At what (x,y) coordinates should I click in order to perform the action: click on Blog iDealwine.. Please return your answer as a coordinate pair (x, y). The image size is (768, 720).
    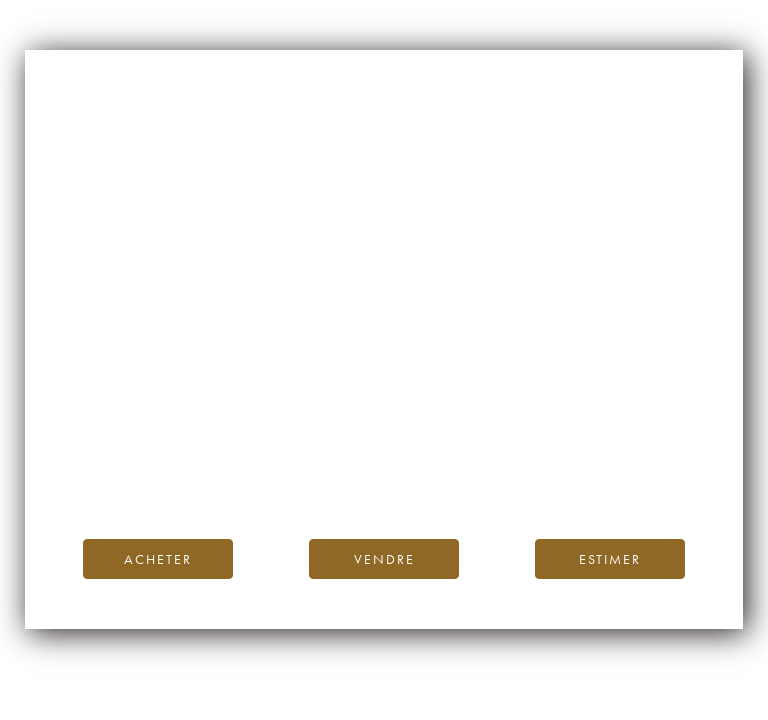
    Looking at the image, I should click on (519, 454).